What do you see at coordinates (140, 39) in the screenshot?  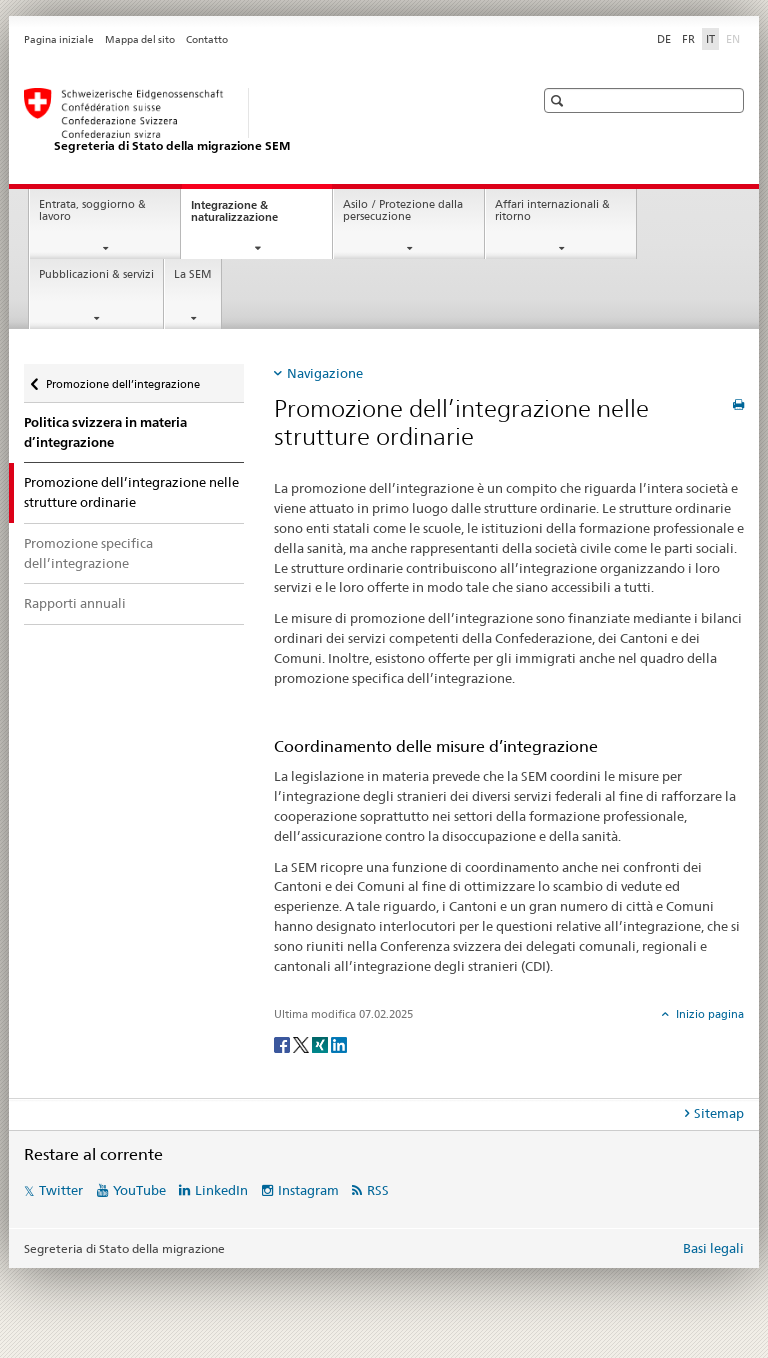 I see `Mappa del sito` at bounding box center [140, 39].